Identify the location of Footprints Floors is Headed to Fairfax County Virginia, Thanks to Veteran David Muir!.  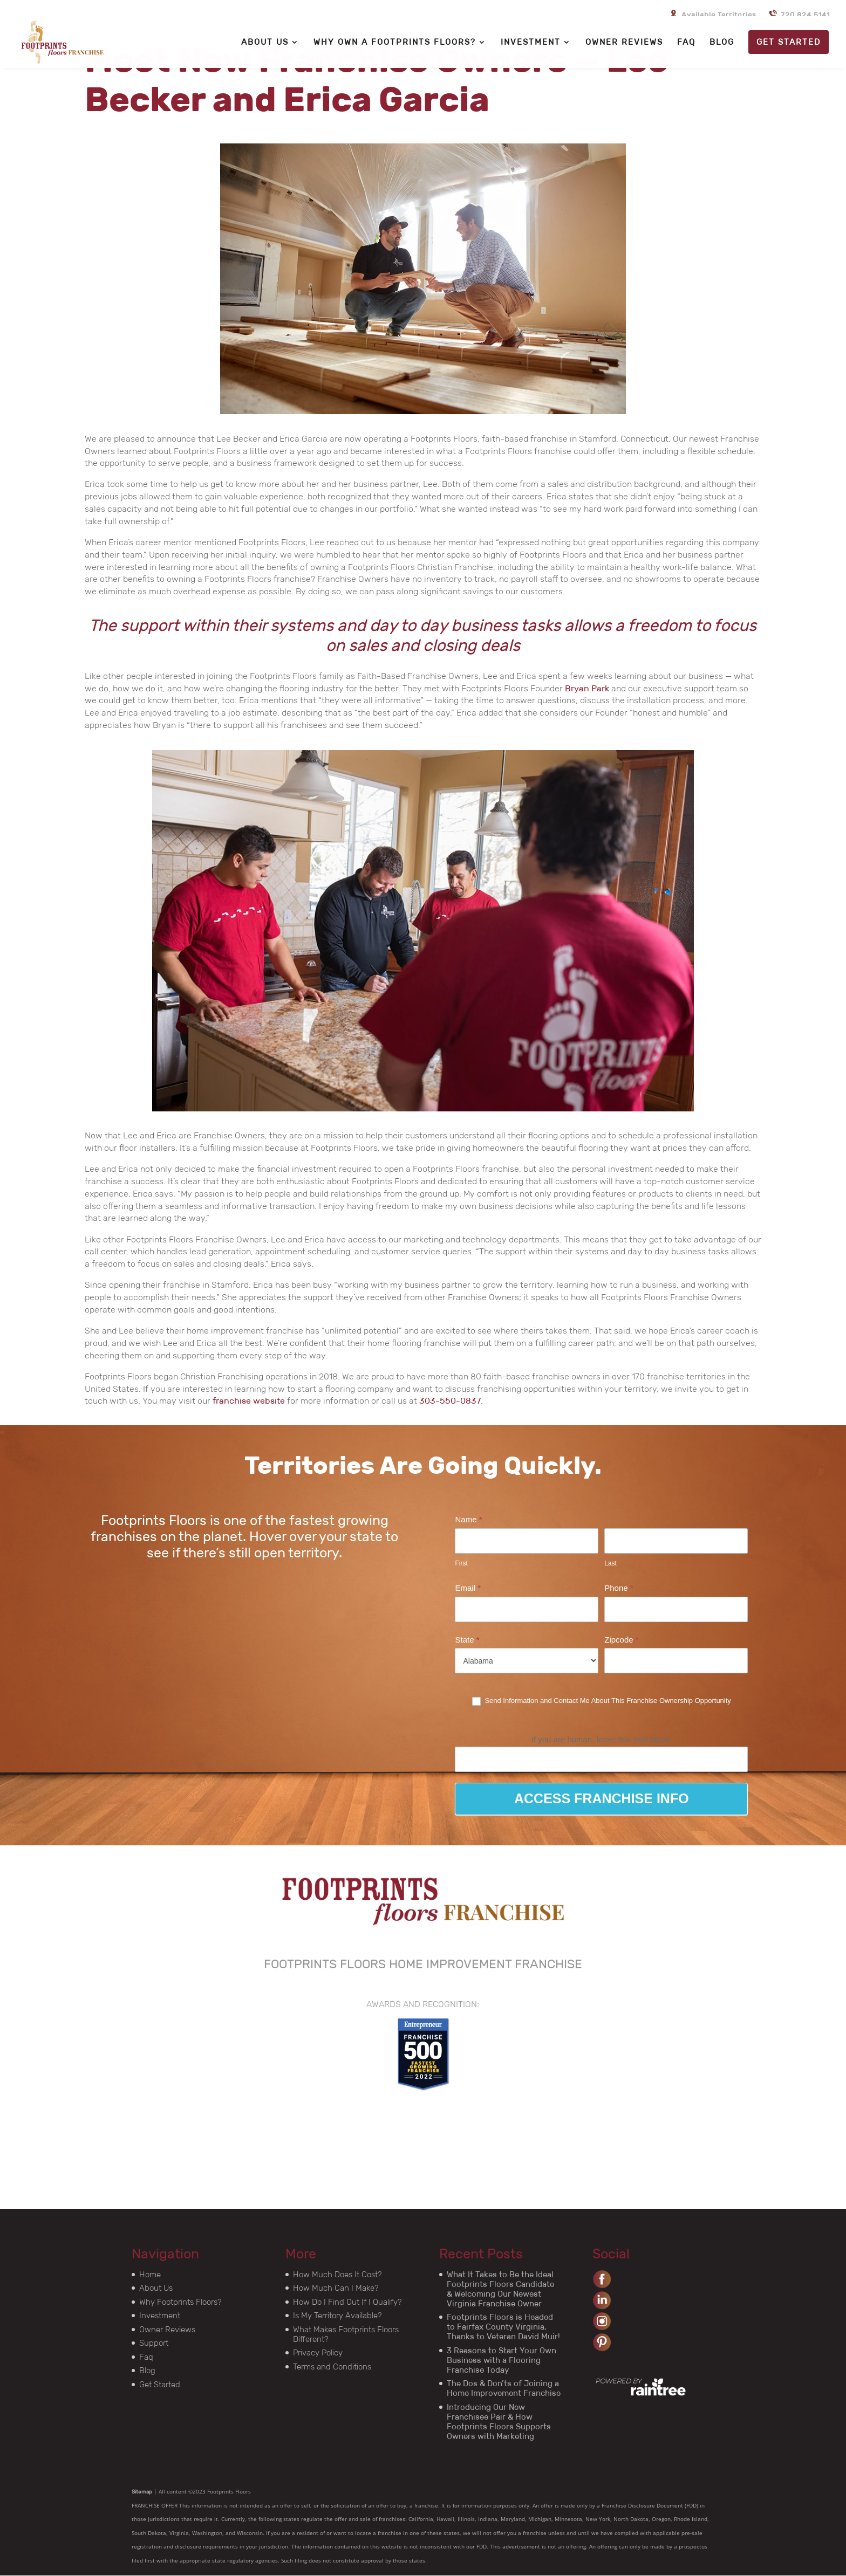
(503, 2326).